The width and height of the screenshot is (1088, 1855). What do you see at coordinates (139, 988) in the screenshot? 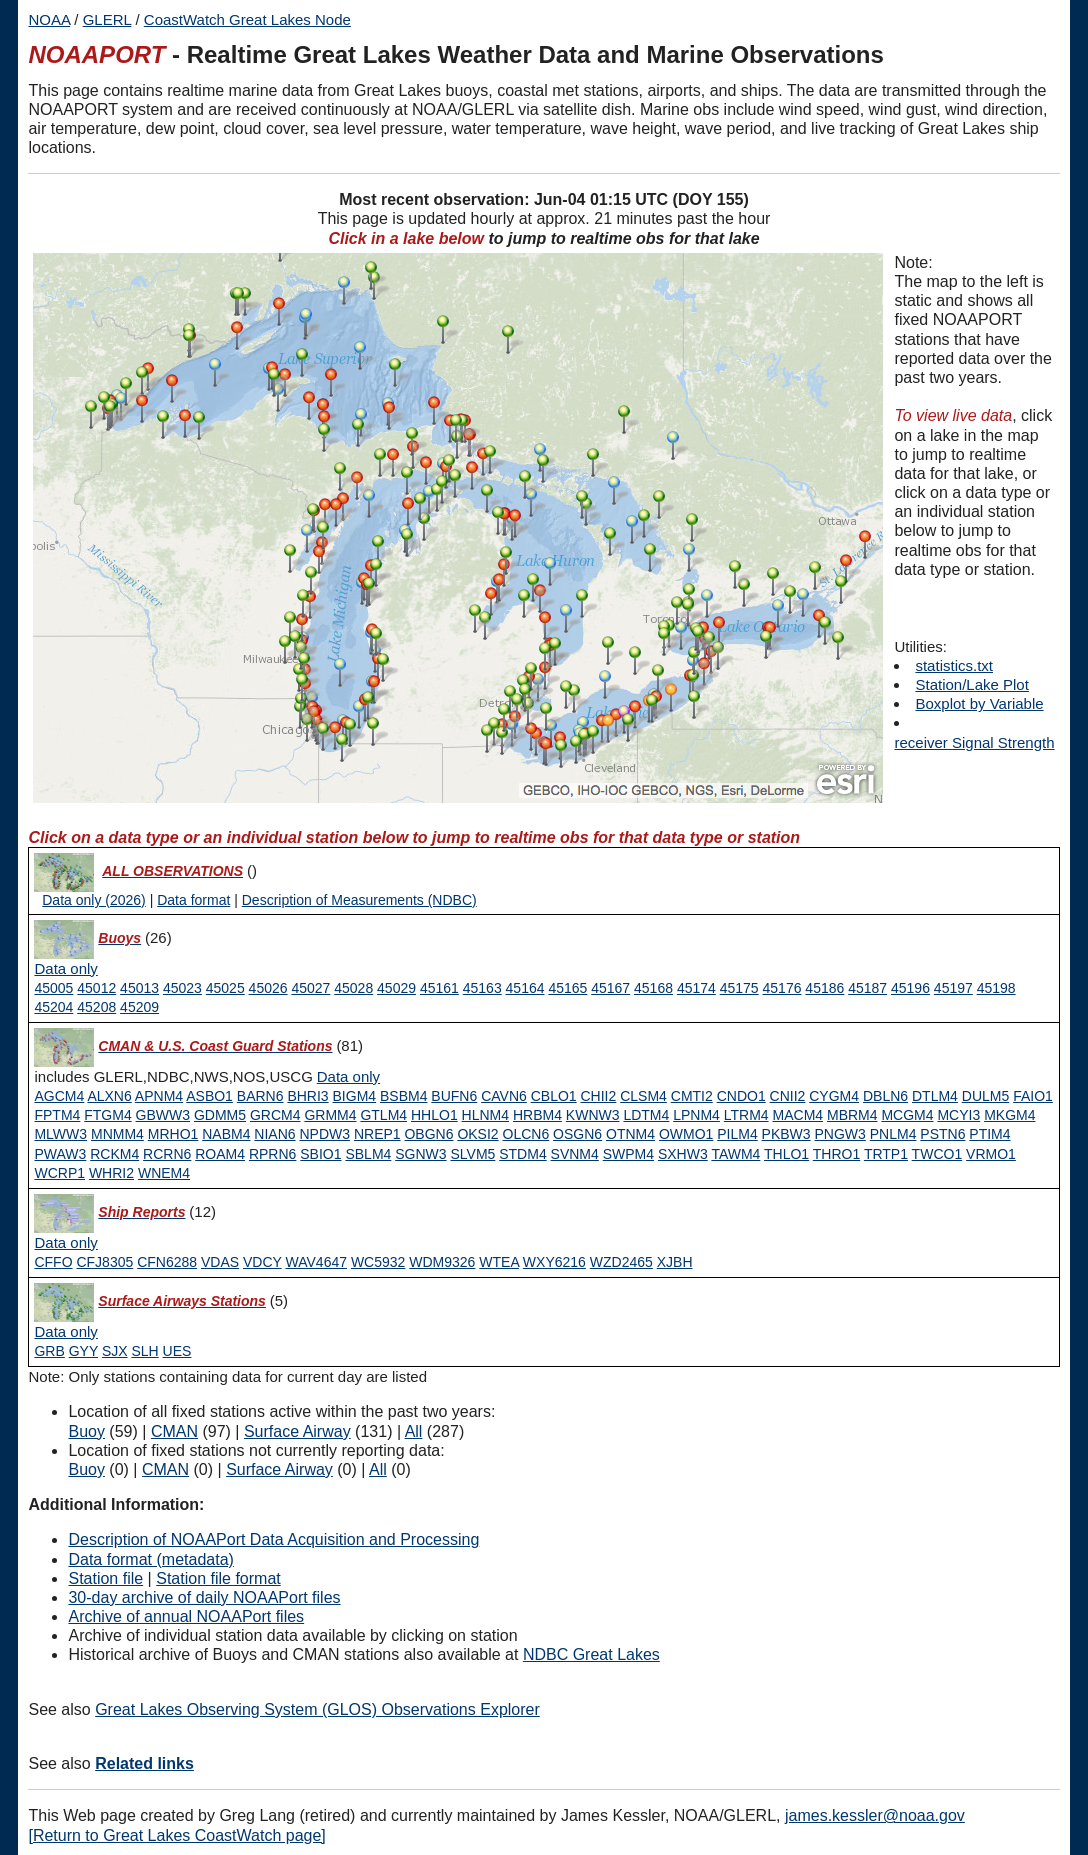
I see `45013` at bounding box center [139, 988].